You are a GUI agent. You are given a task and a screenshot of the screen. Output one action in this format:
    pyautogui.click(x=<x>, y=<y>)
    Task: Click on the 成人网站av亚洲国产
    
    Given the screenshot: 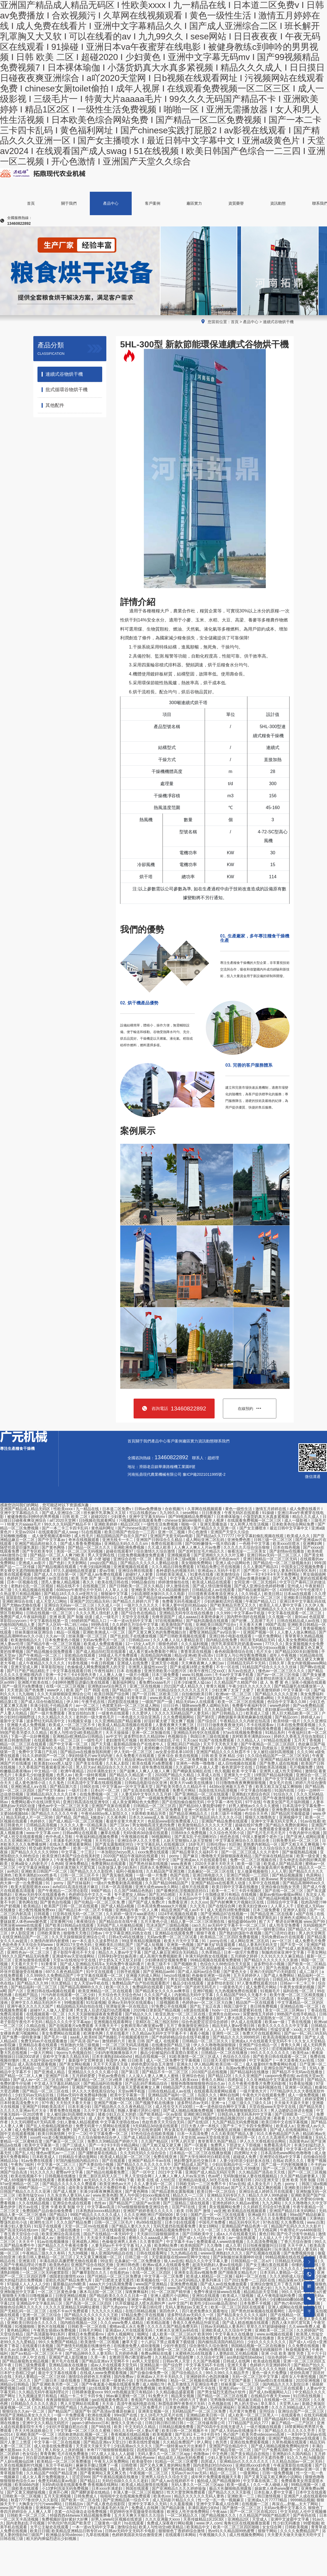 What is the action you would take?
    pyautogui.click(x=307, y=2369)
    